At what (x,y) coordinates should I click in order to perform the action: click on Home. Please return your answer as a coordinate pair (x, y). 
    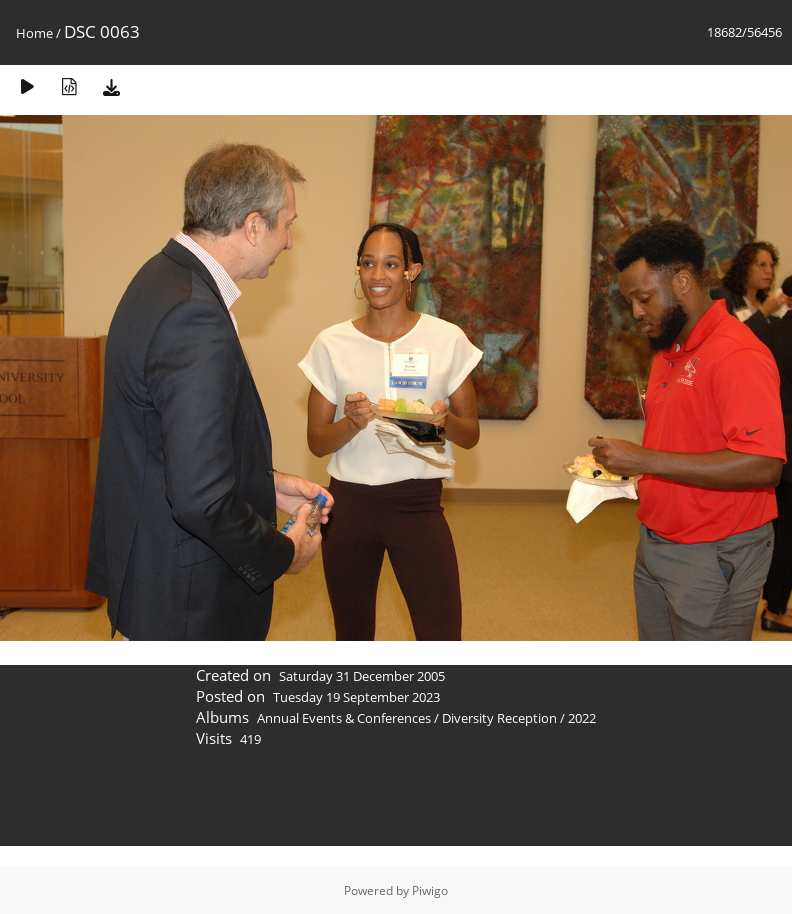
    Looking at the image, I should click on (34, 33).